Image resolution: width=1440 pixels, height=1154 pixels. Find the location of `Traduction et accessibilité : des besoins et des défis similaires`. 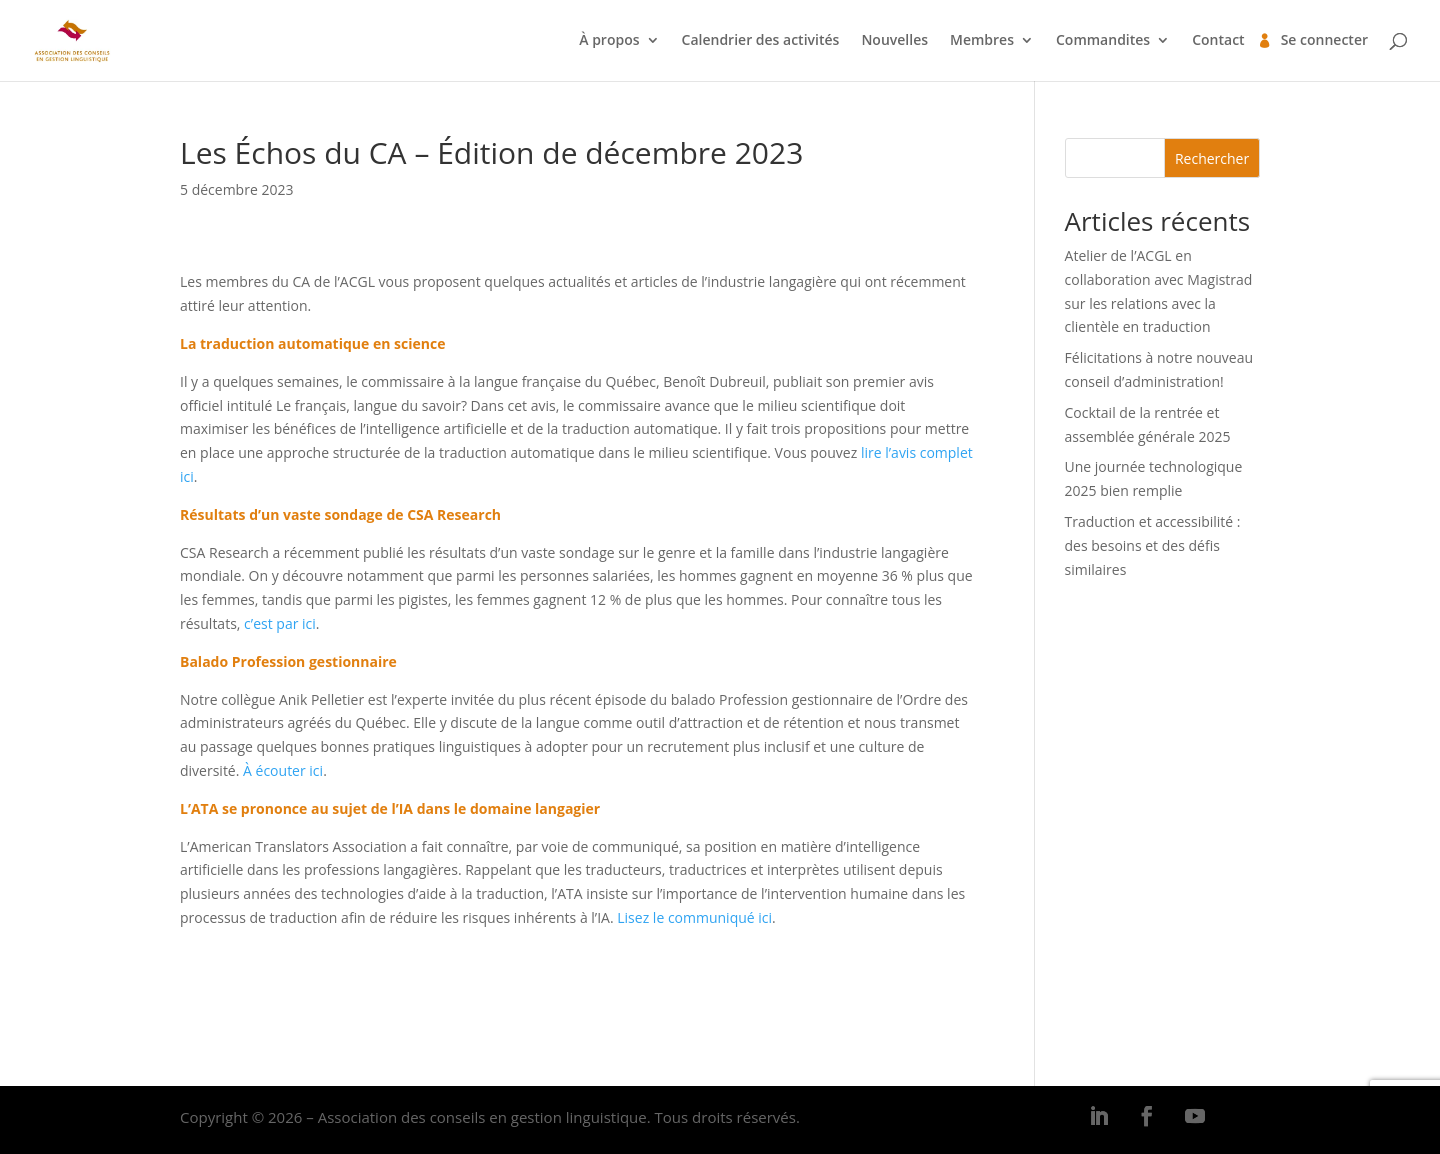

Traduction et accessibilité : des besoins et des défis similaires is located at coordinates (1153, 545).